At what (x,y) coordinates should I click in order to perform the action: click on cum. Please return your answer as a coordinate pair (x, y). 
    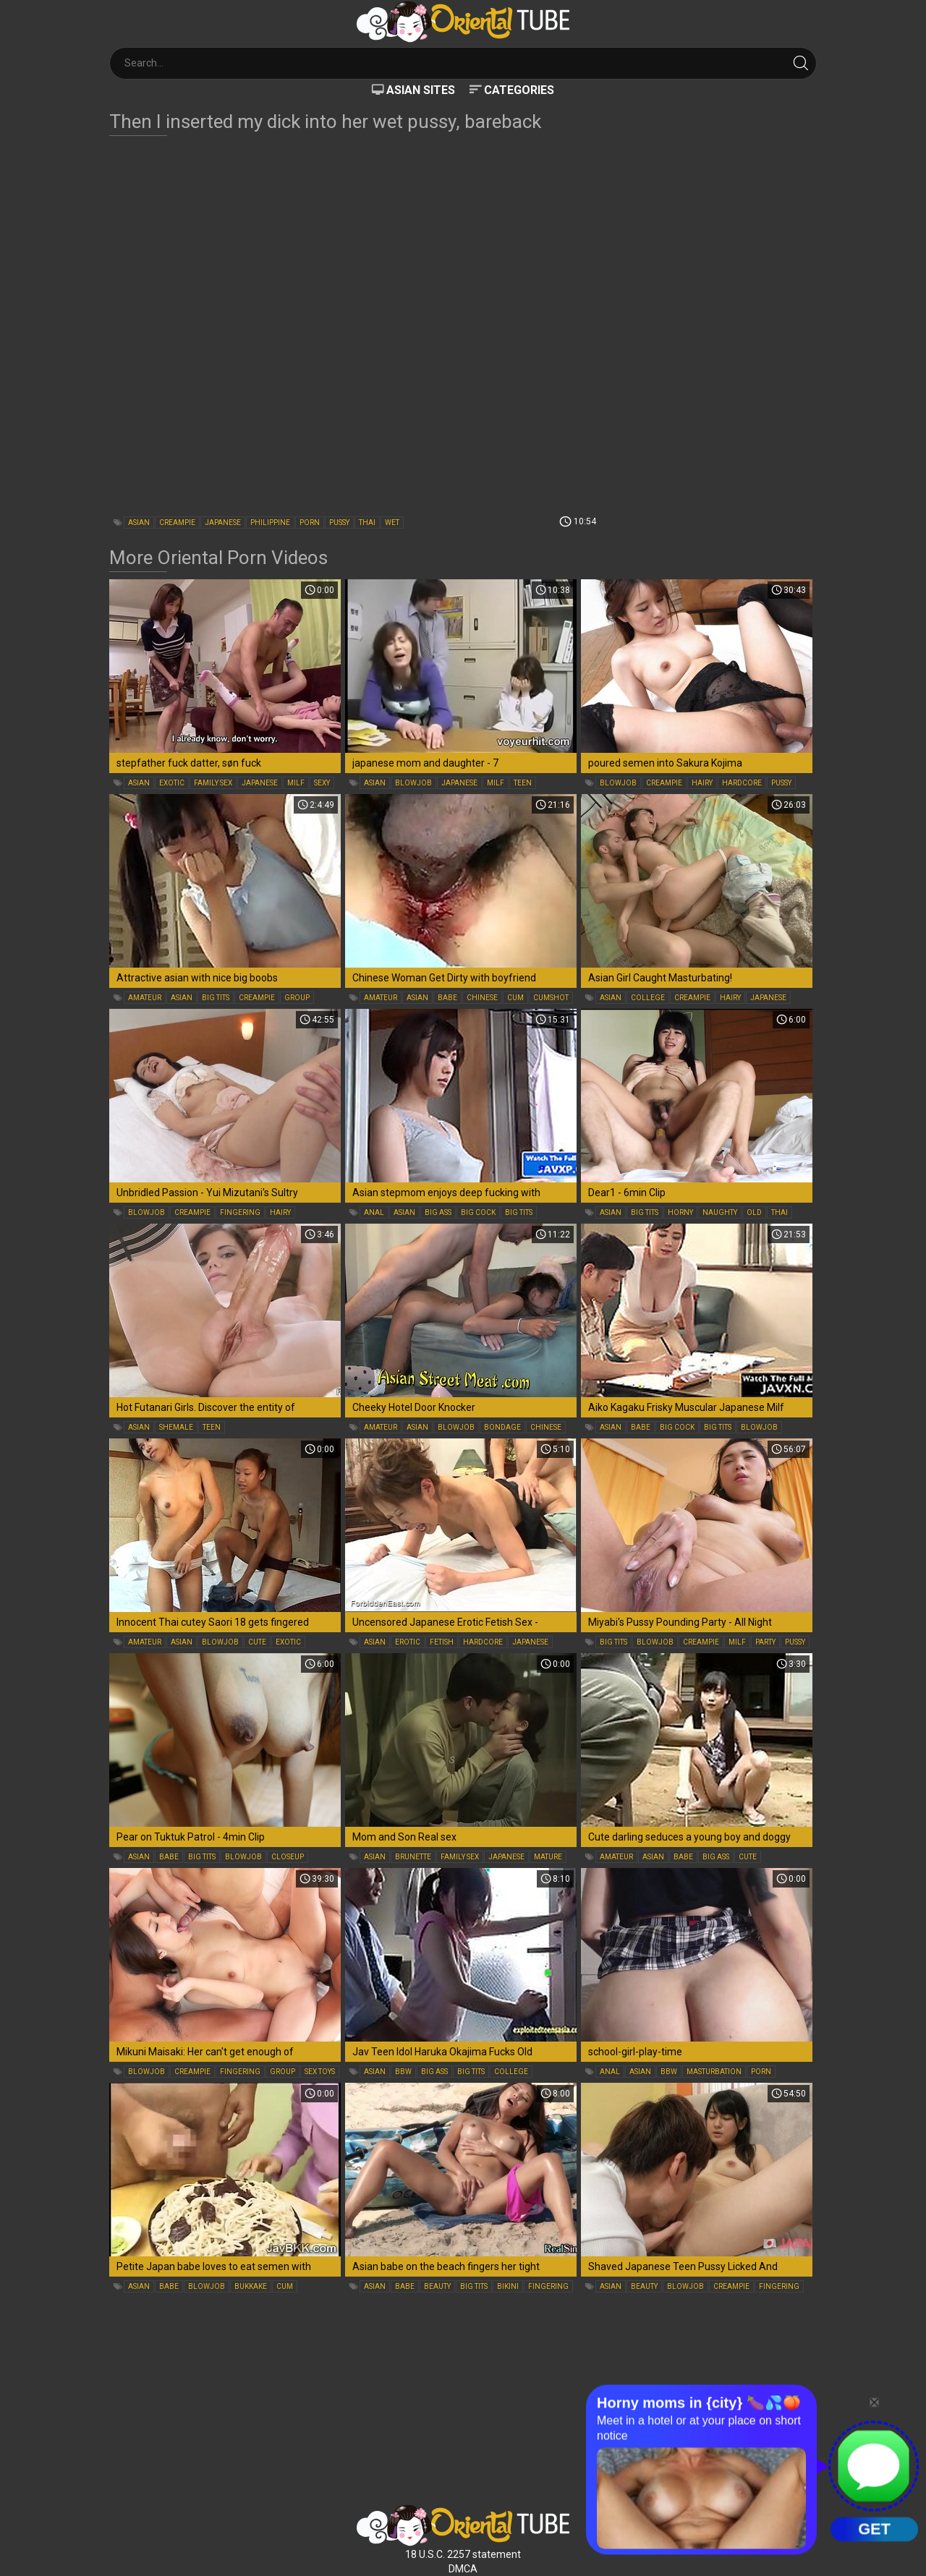
    Looking at the image, I should click on (515, 998).